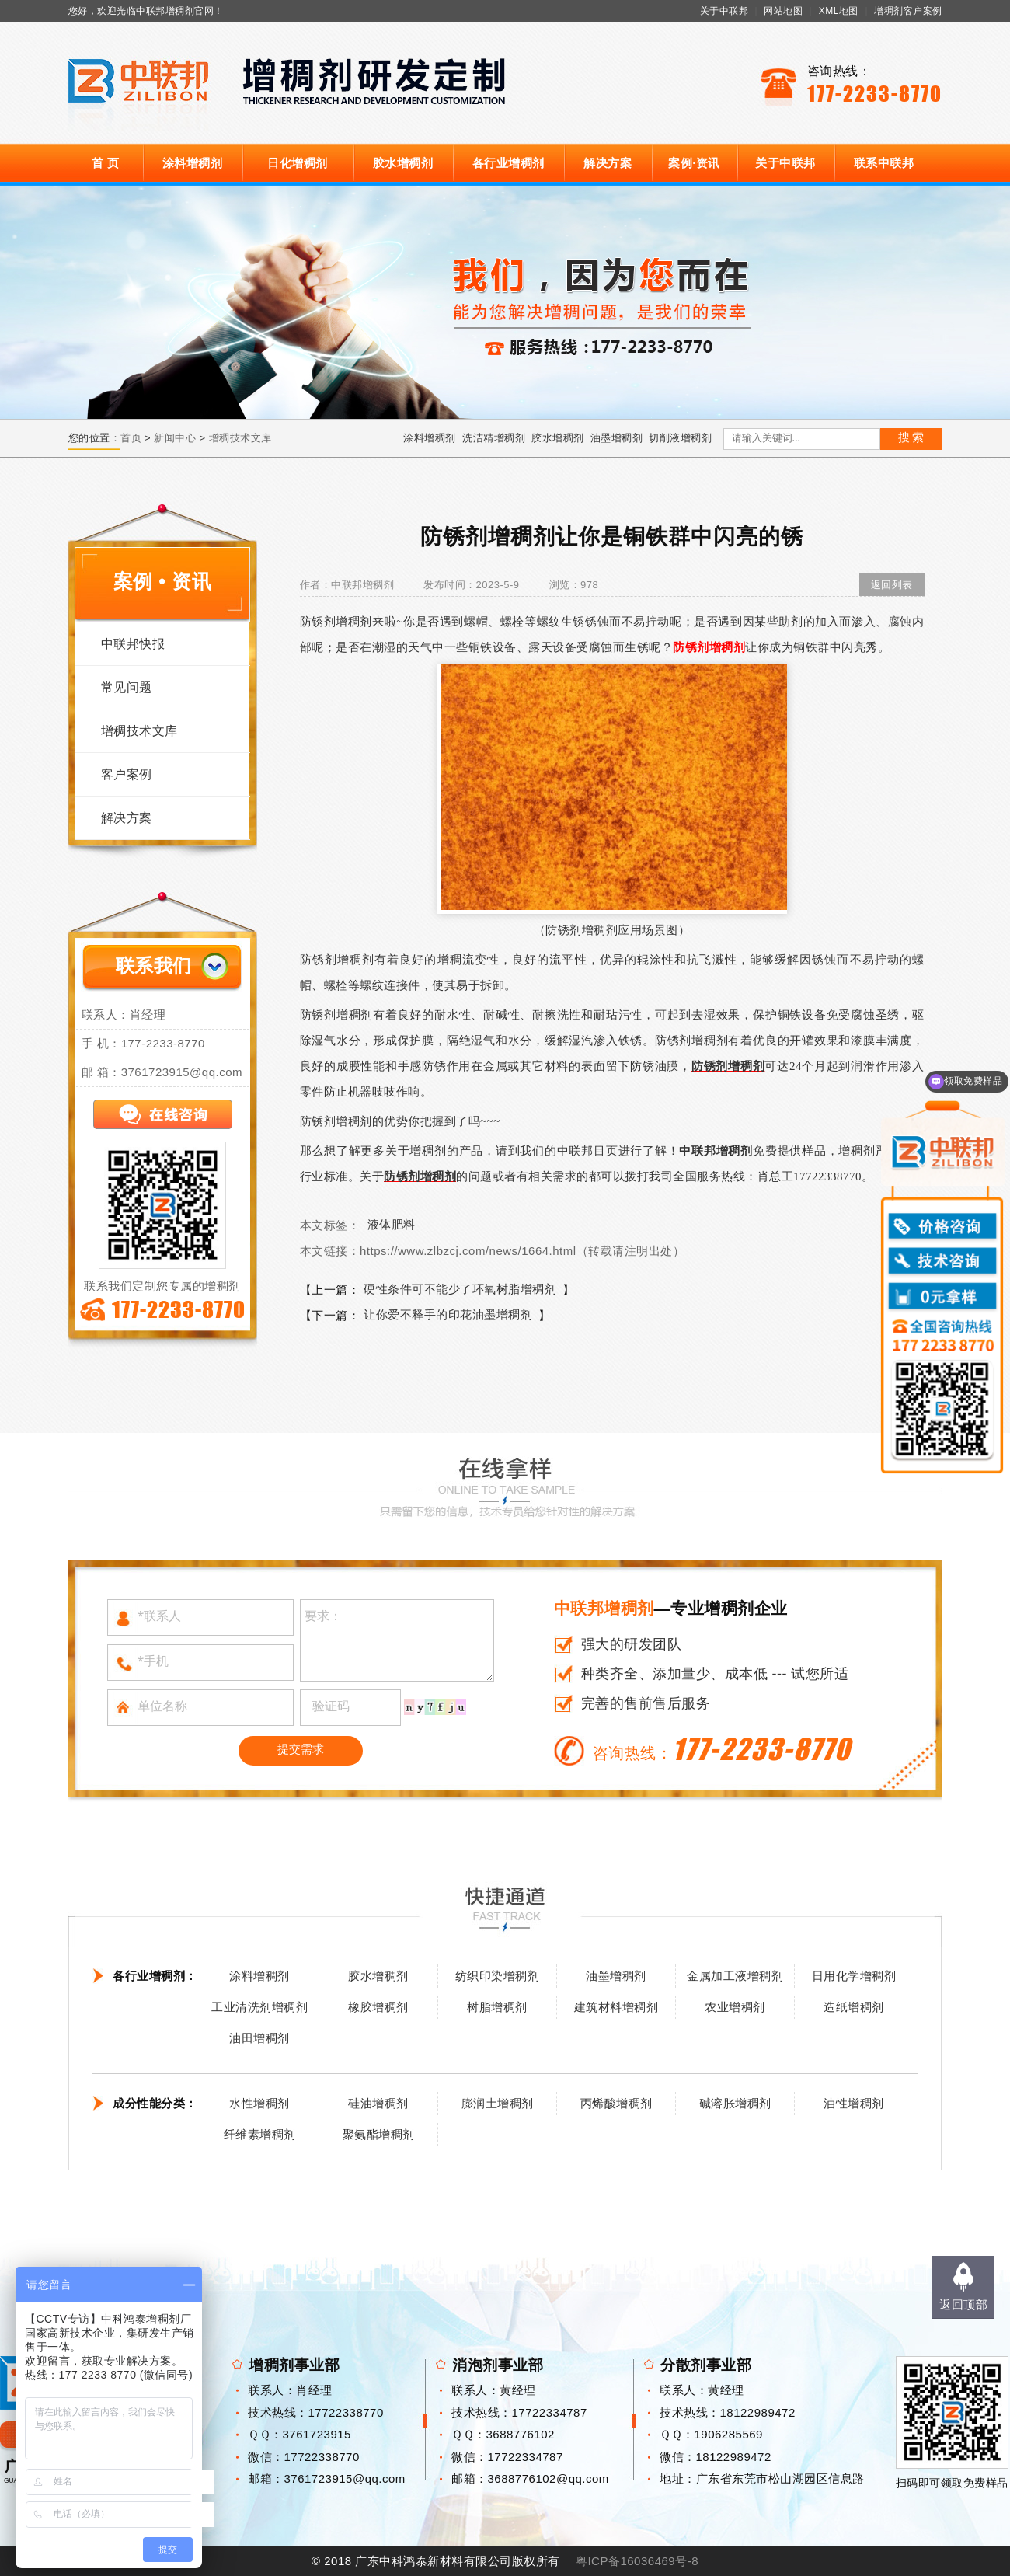 Image resolution: width=1010 pixels, height=2576 pixels. What do you see at coordinates (493, 438) in the screenshot?
I see `洗洁精增稠剂` at bounding box center [493, 438].